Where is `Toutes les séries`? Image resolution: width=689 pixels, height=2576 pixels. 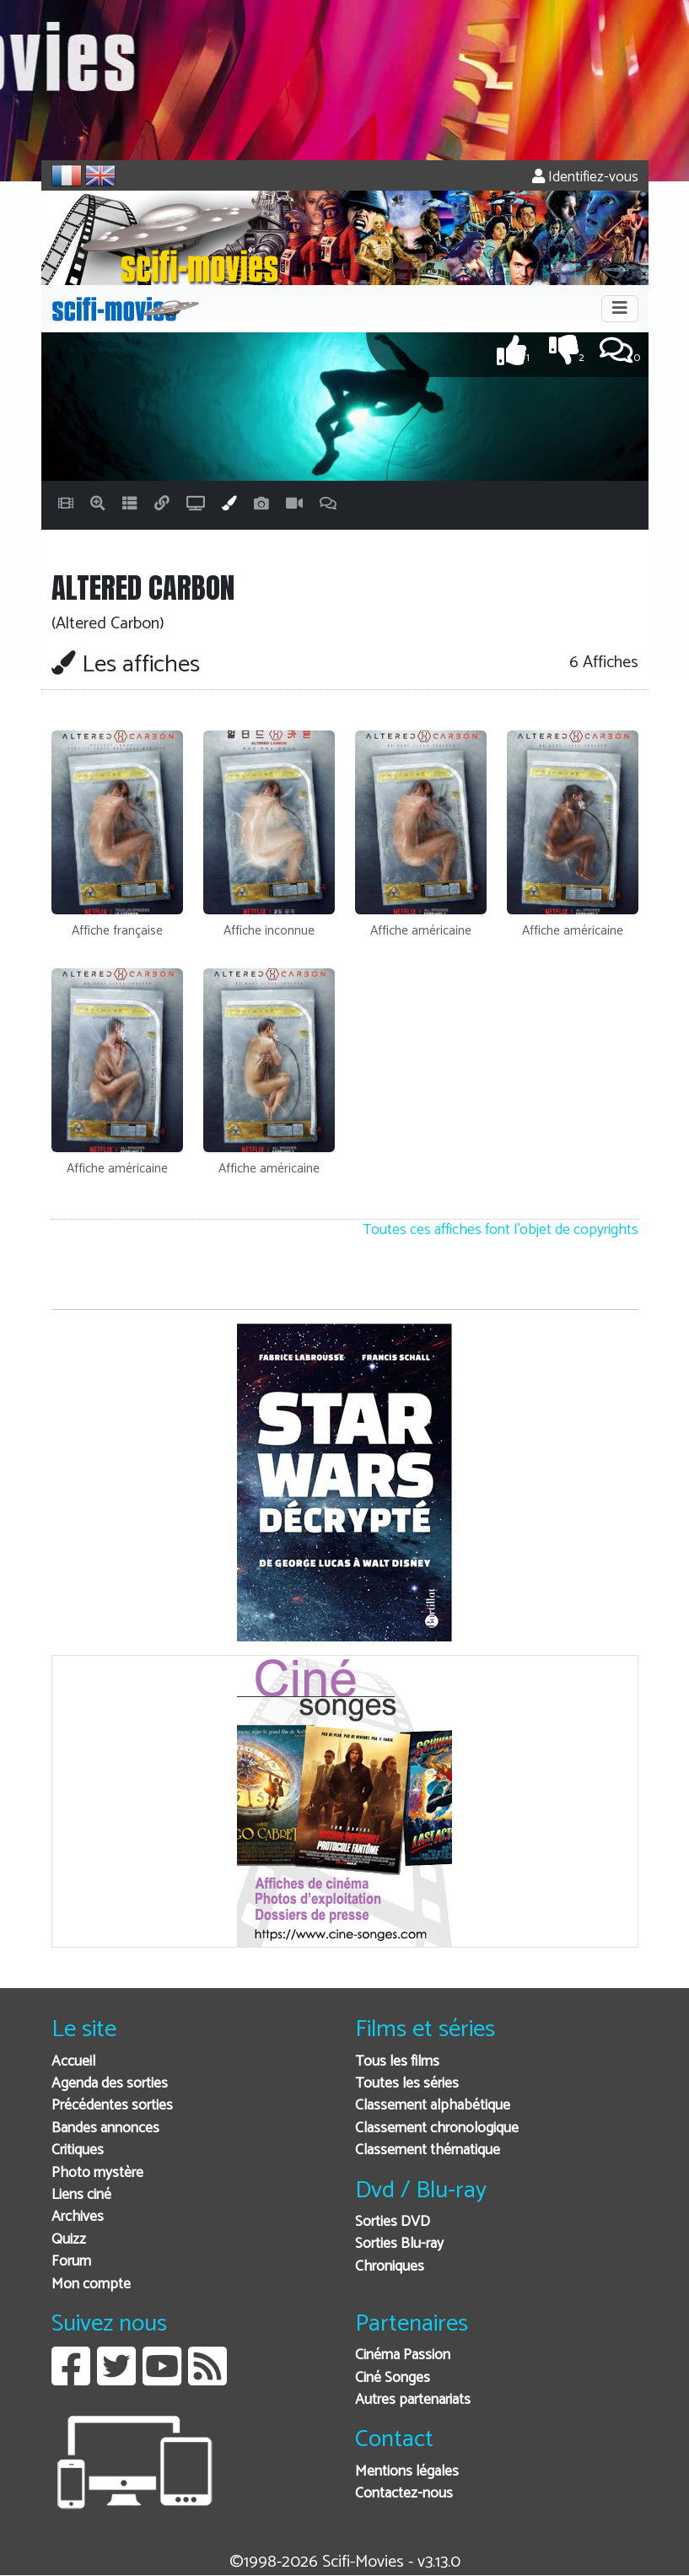 Toutes les séries is located at coordinates (407, 2084).